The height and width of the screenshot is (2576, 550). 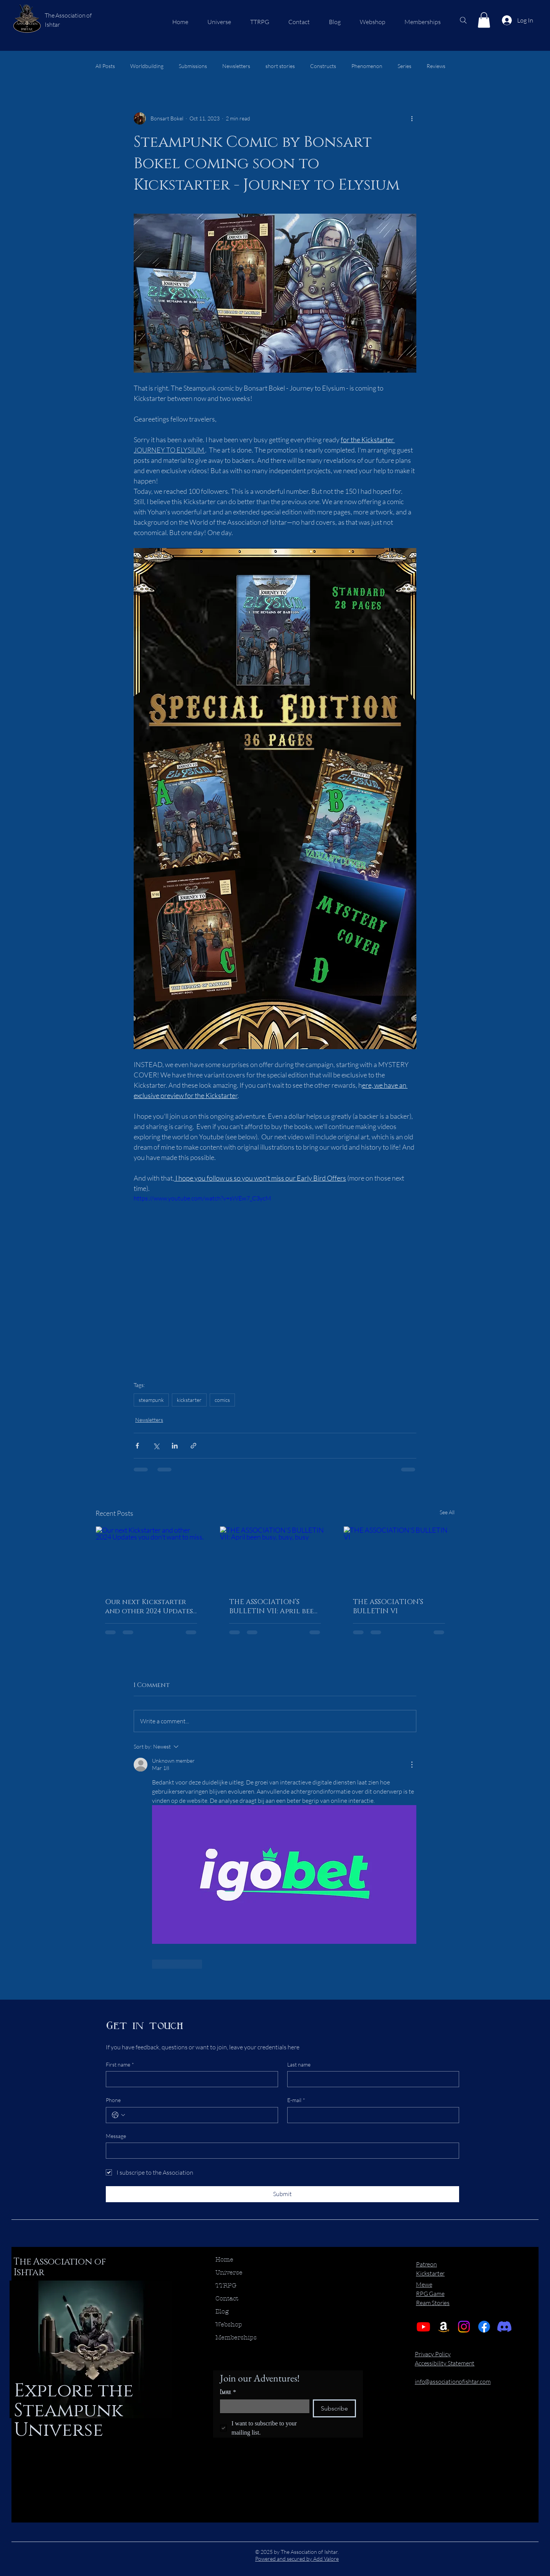 I want to click on Constructs, so click(x=323, y=66).